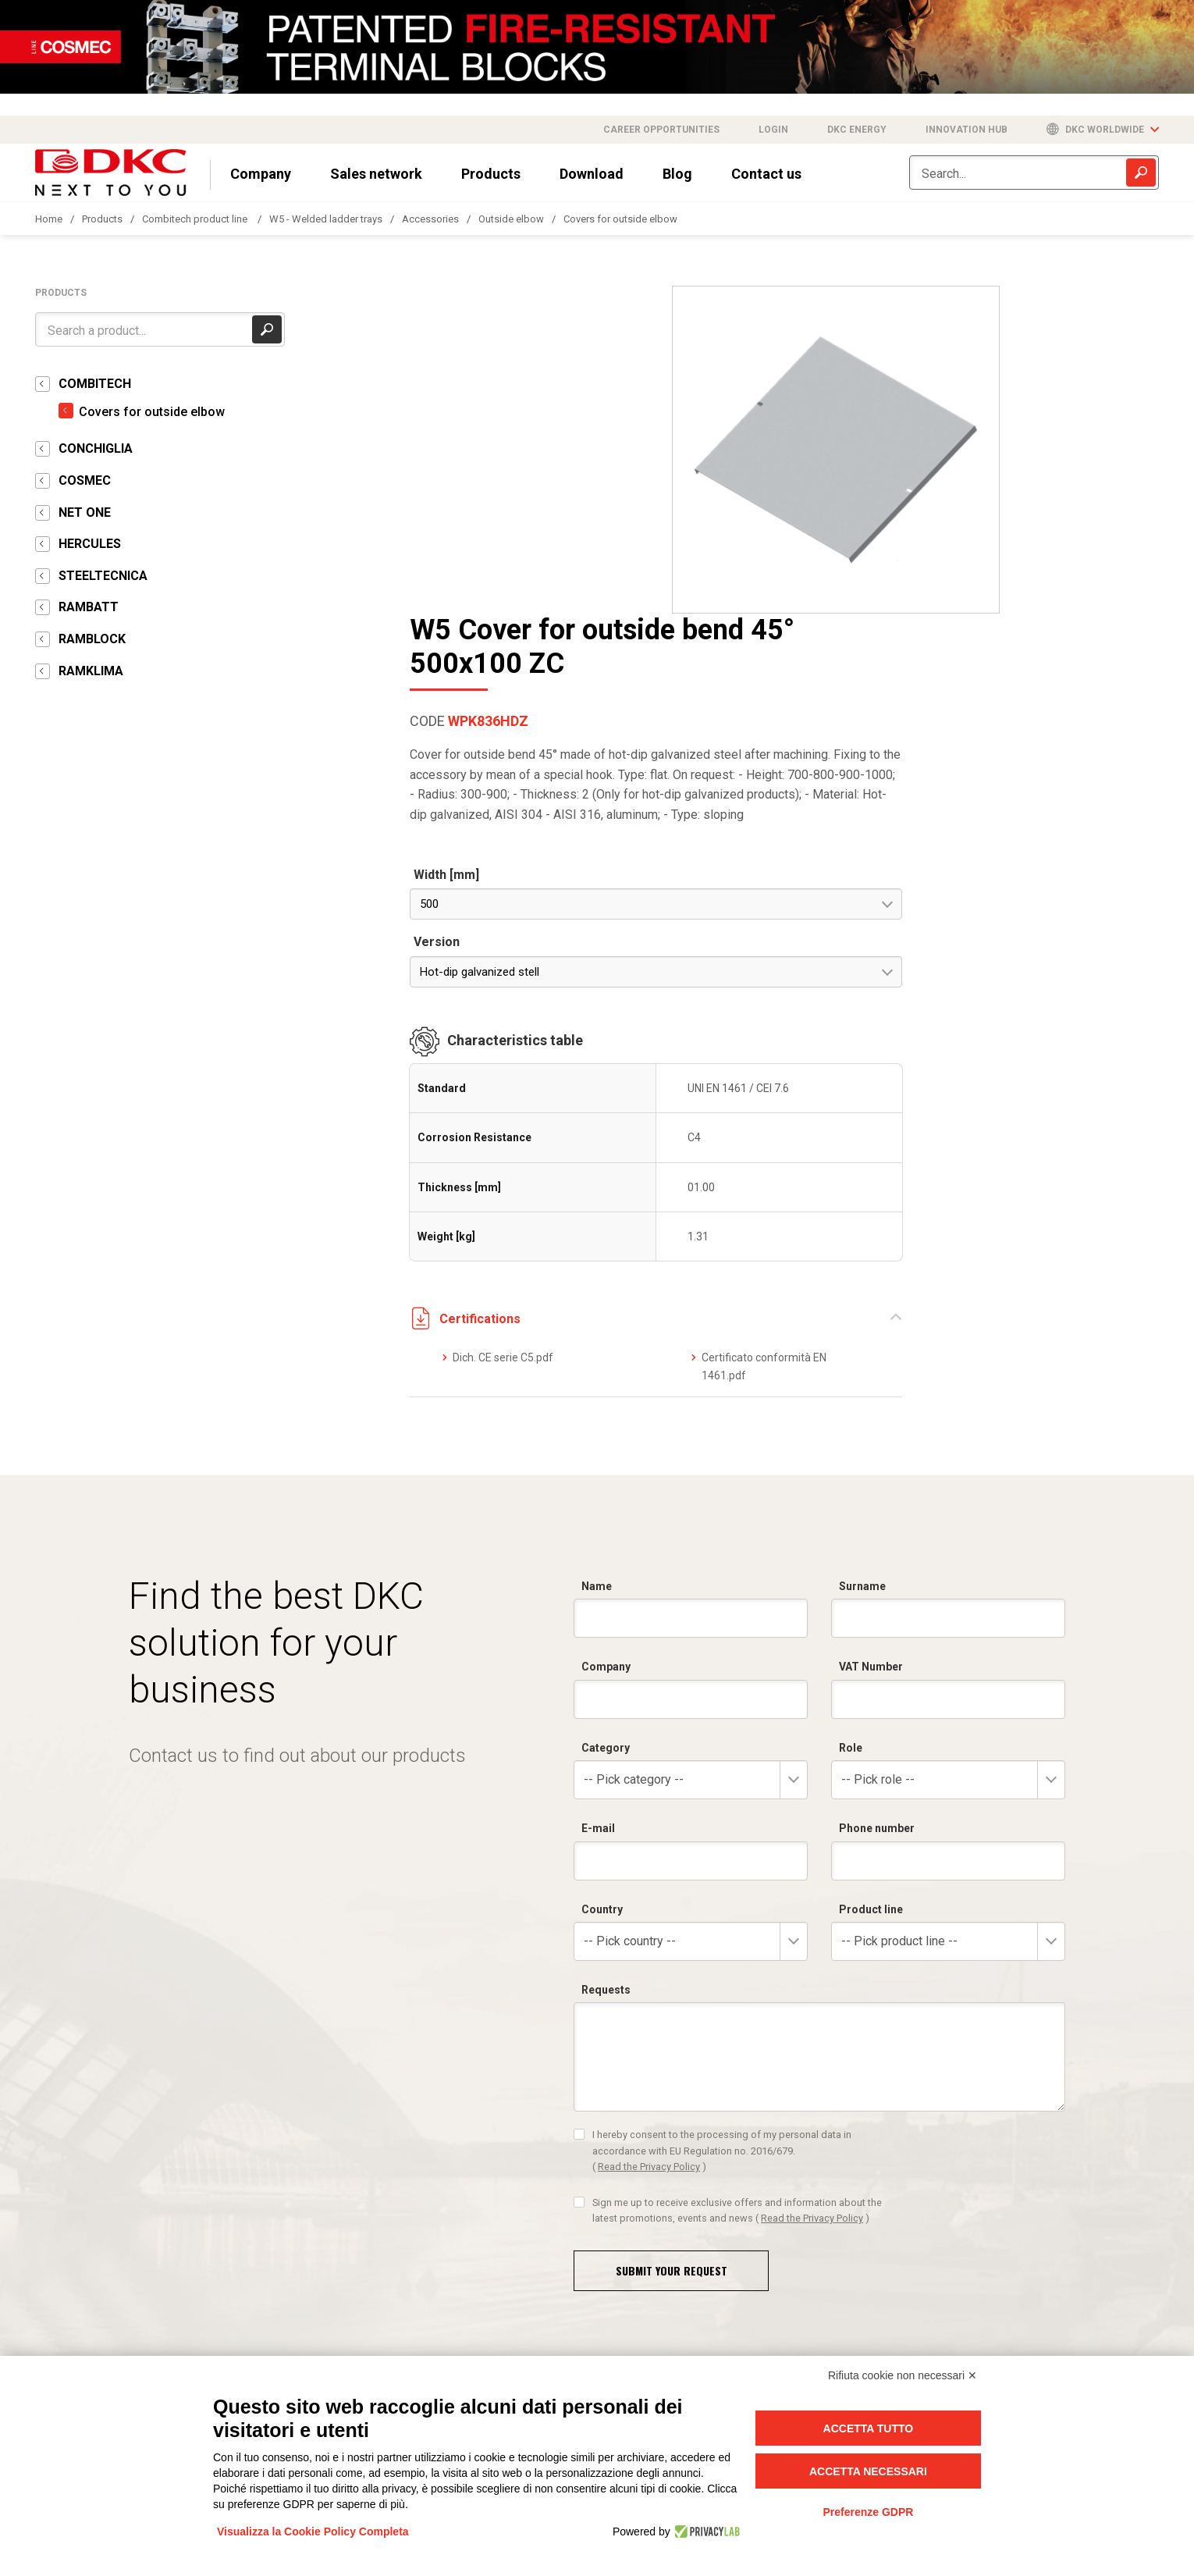 This screenshot has height=2576, width=1194. I want to click on VAT Number, so click(871, 1359).